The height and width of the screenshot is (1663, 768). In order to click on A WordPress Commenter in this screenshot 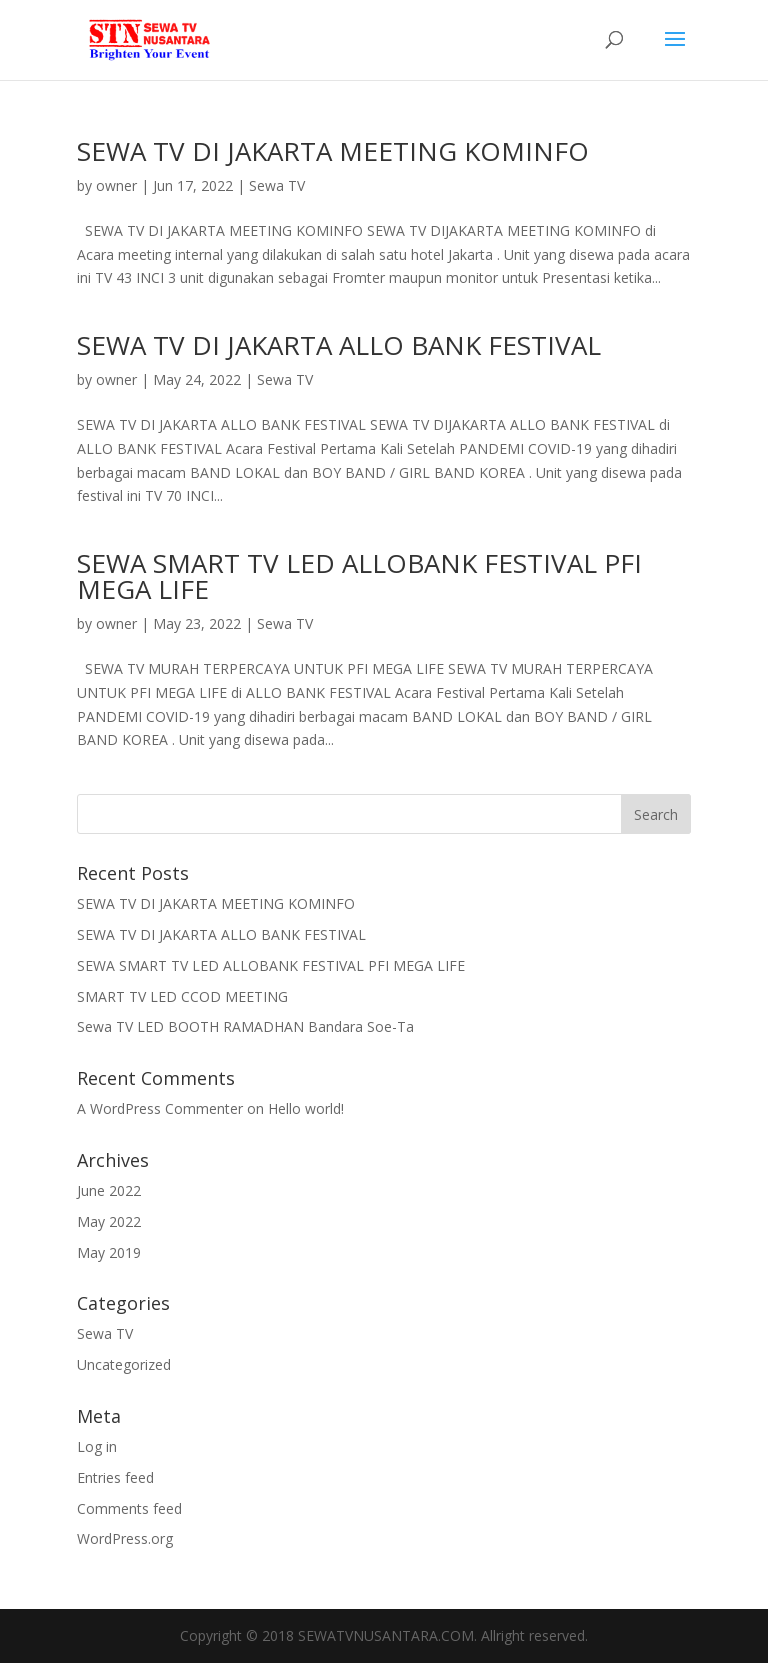, I will do `click(160, 1108)`.